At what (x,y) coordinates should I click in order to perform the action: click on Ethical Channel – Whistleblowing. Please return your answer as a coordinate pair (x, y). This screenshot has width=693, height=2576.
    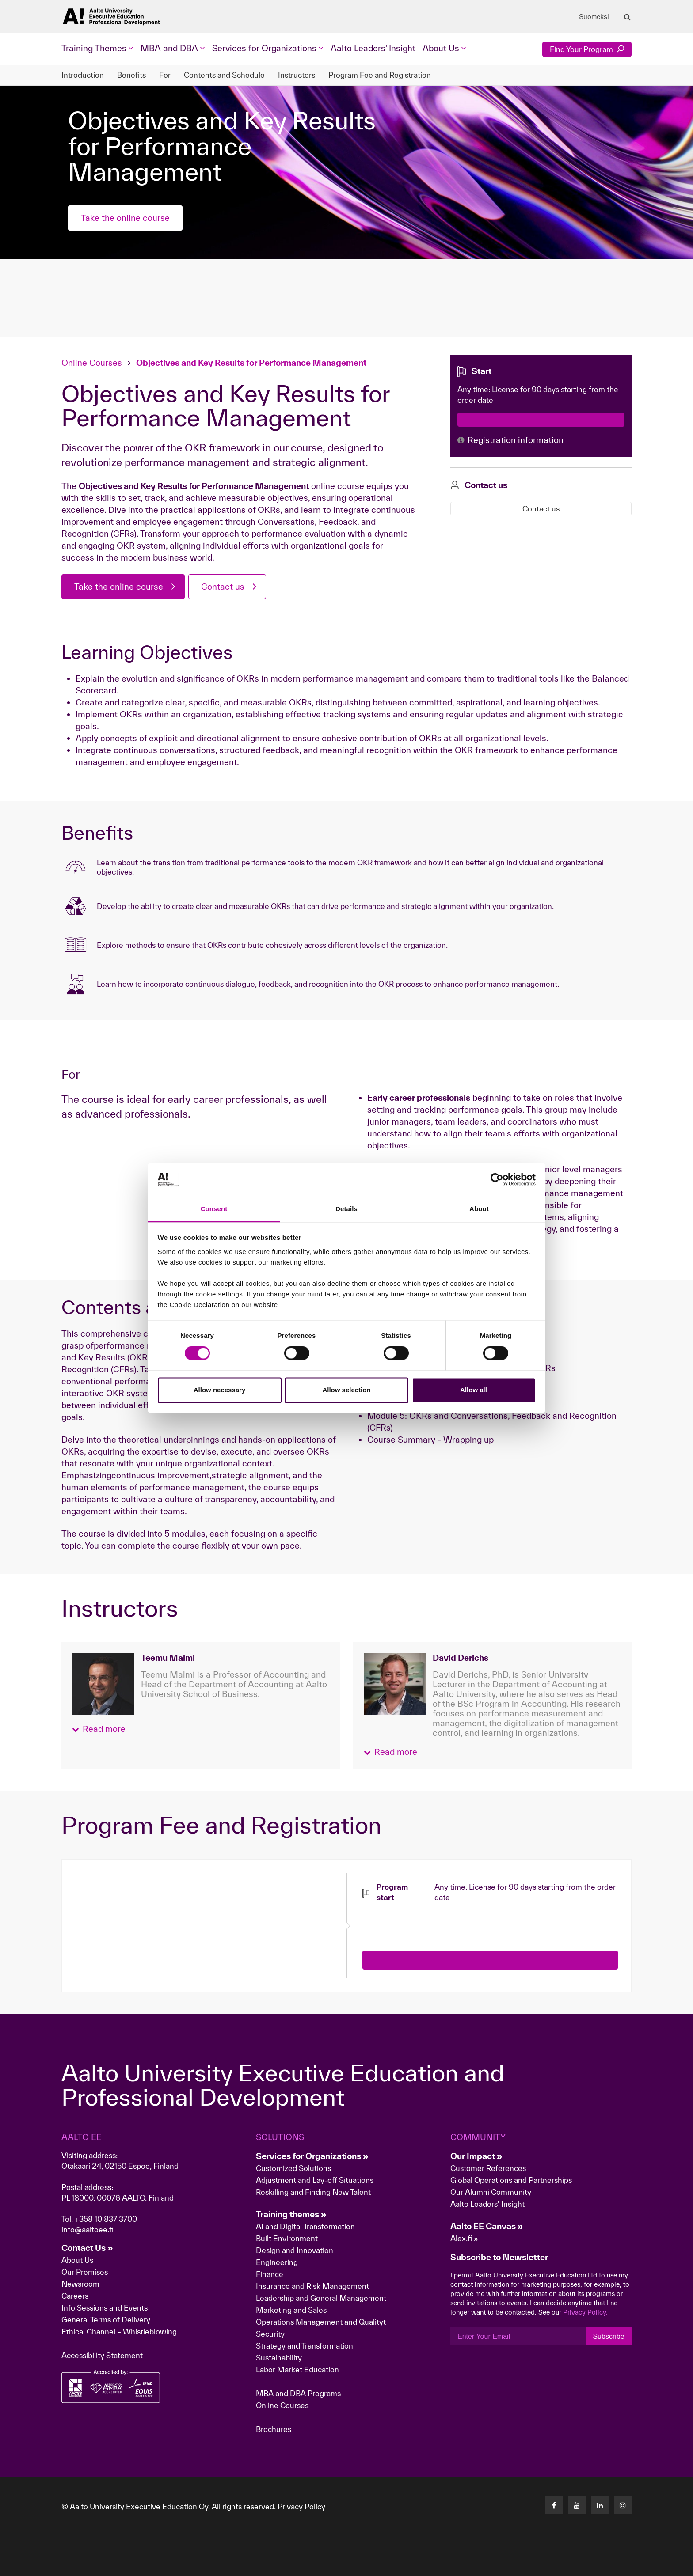
    Looking at the image, I should click on (119, 2331).